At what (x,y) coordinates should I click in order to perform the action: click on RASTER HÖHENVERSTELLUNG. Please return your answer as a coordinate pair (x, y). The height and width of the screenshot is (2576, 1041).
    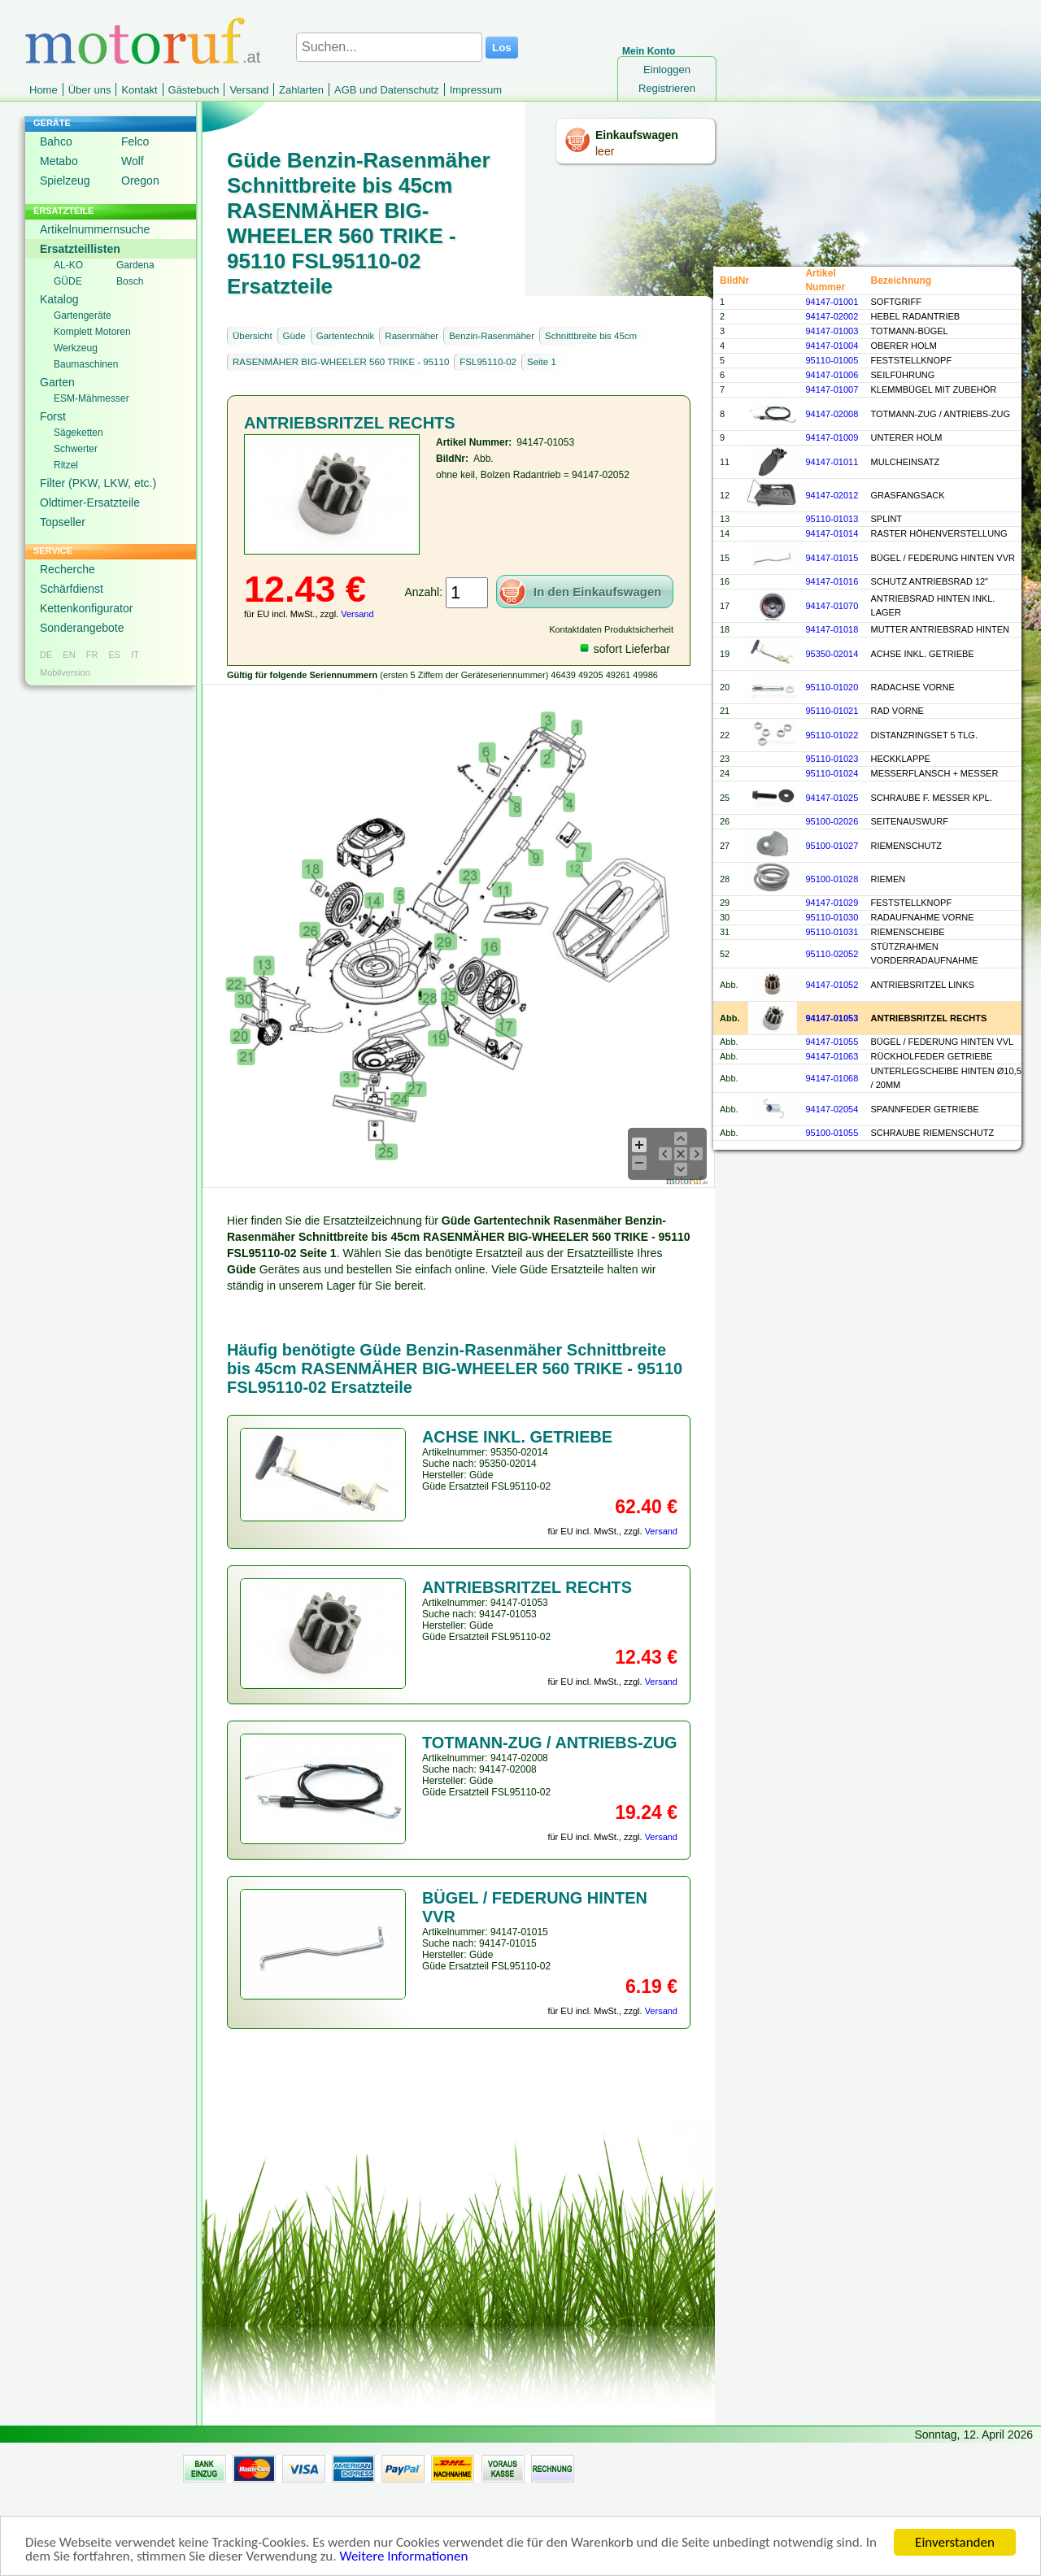
    Looking at the image, I should click on (939, 533).